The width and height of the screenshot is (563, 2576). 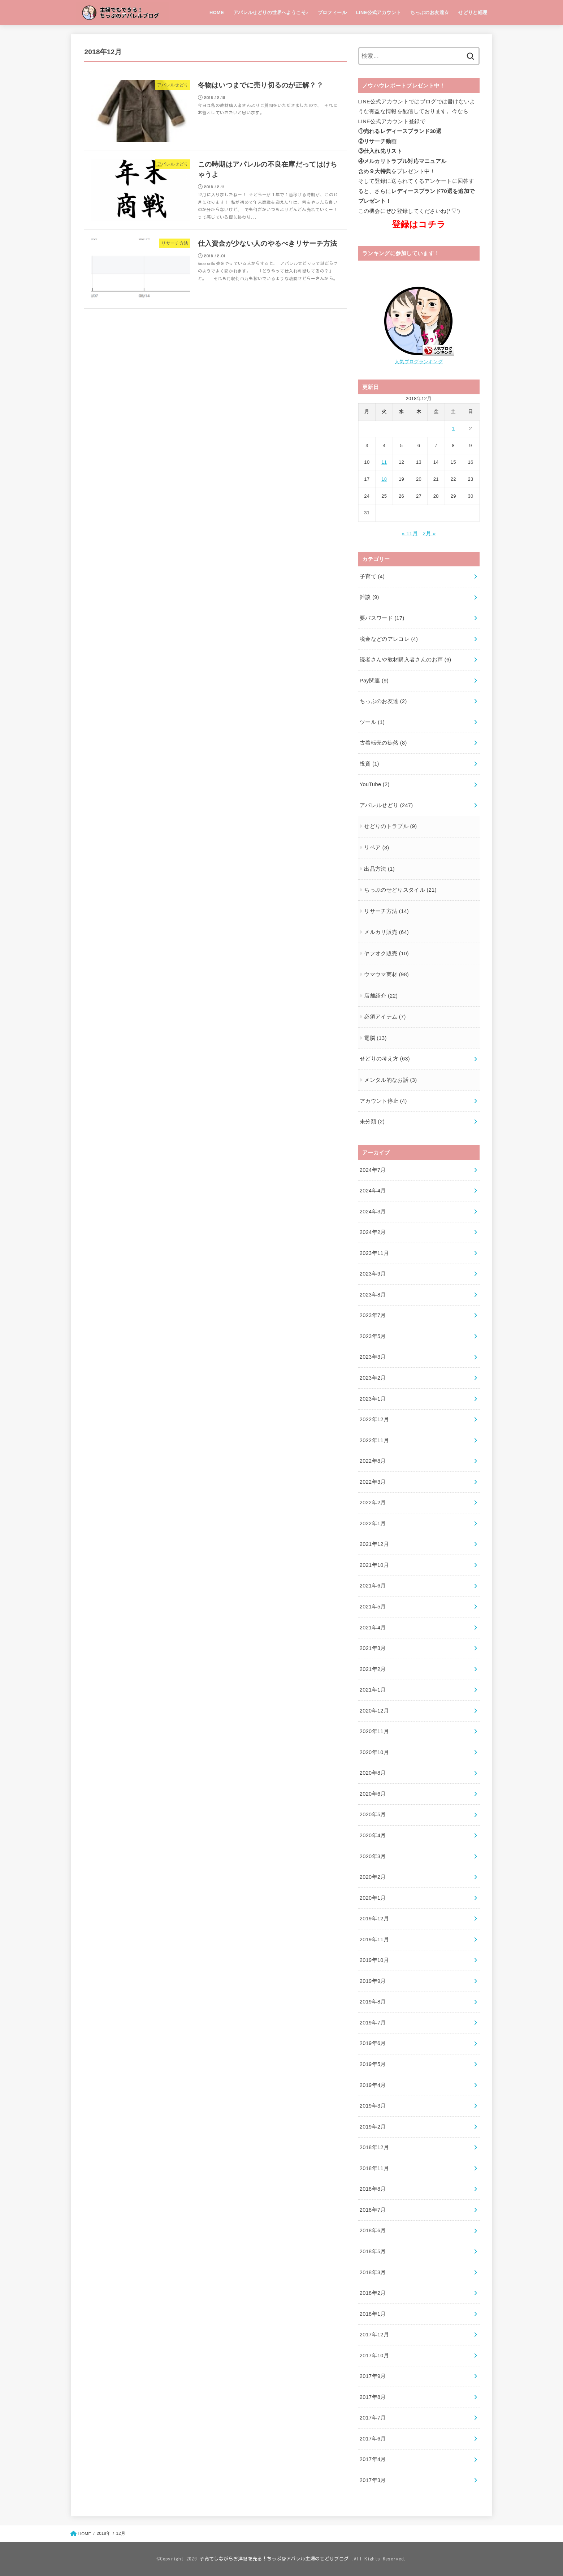 I want to click on 必須アイテム, so click(x=385, y=1017).